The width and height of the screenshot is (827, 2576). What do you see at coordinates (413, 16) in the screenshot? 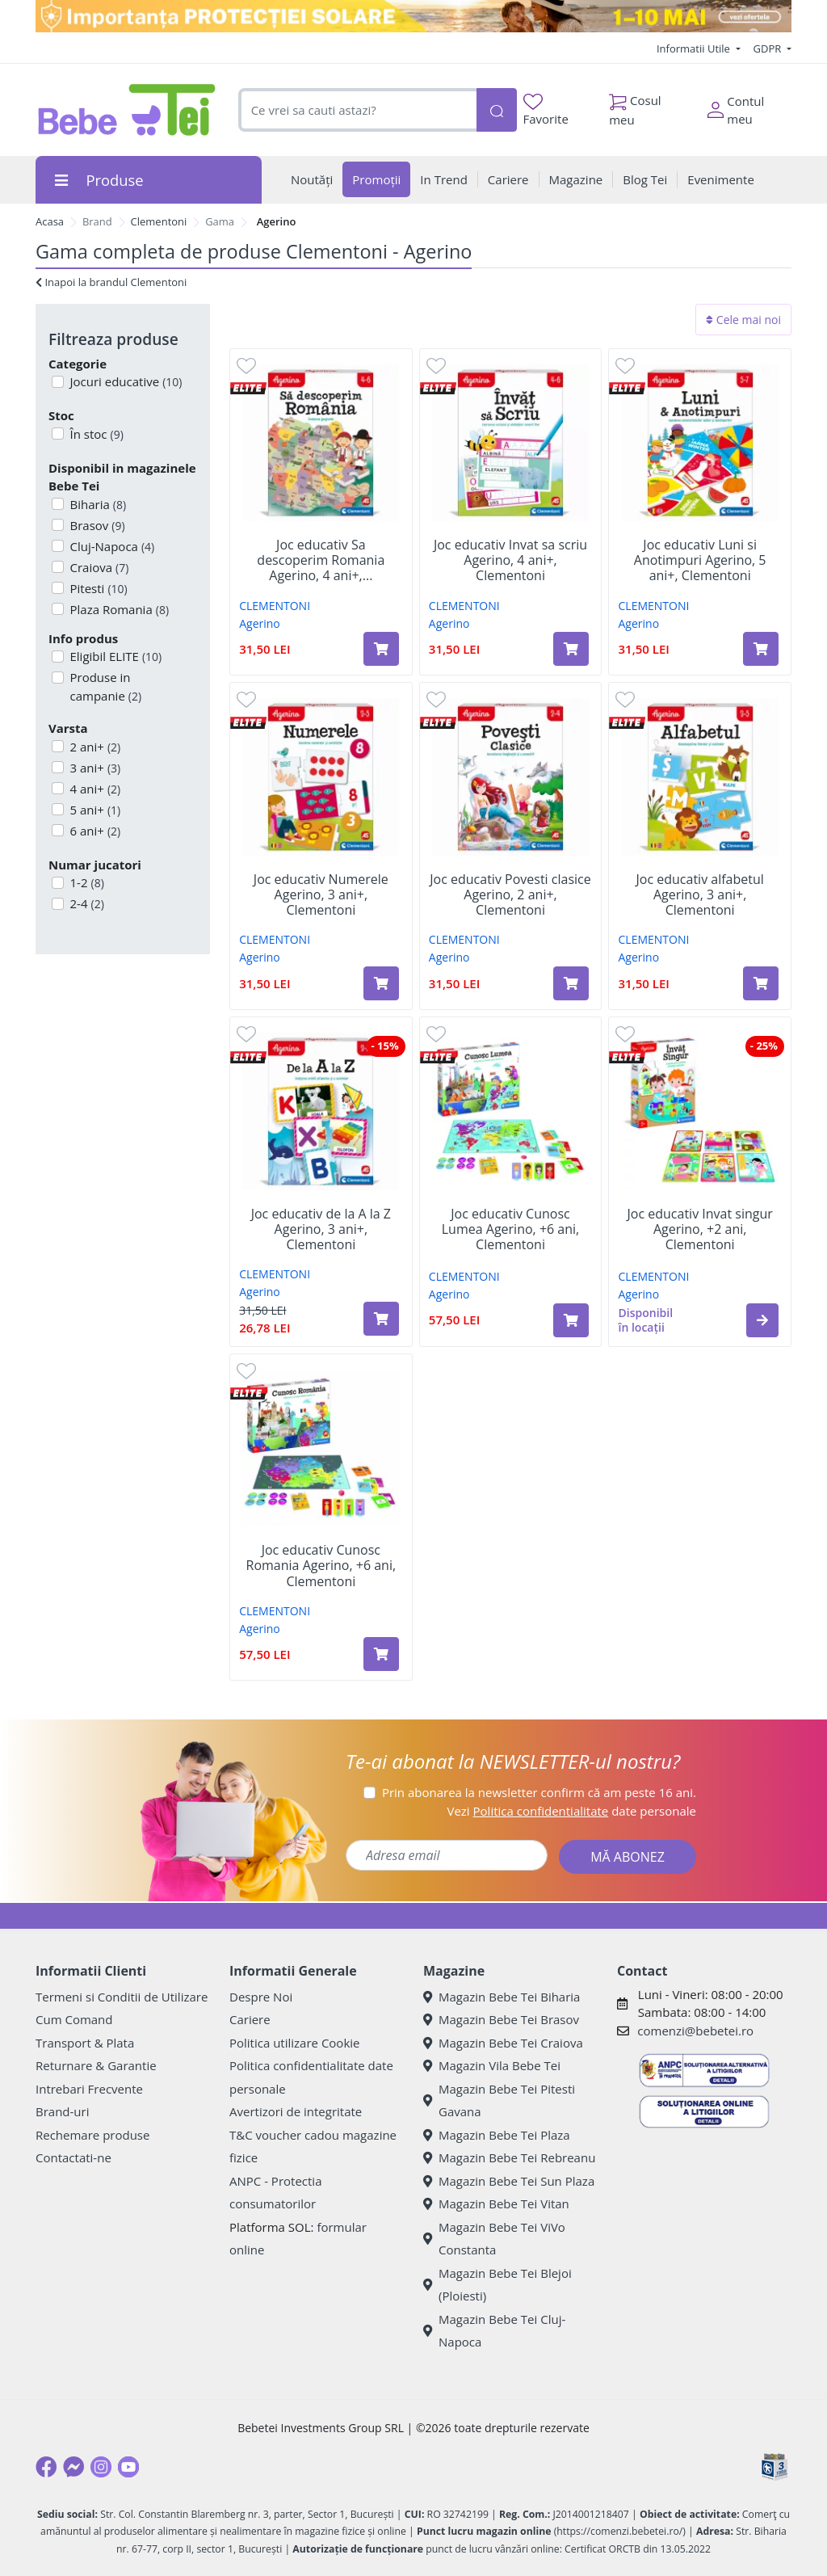
I see `[importanta protectiei solare]` at bounding box center [413, 16].